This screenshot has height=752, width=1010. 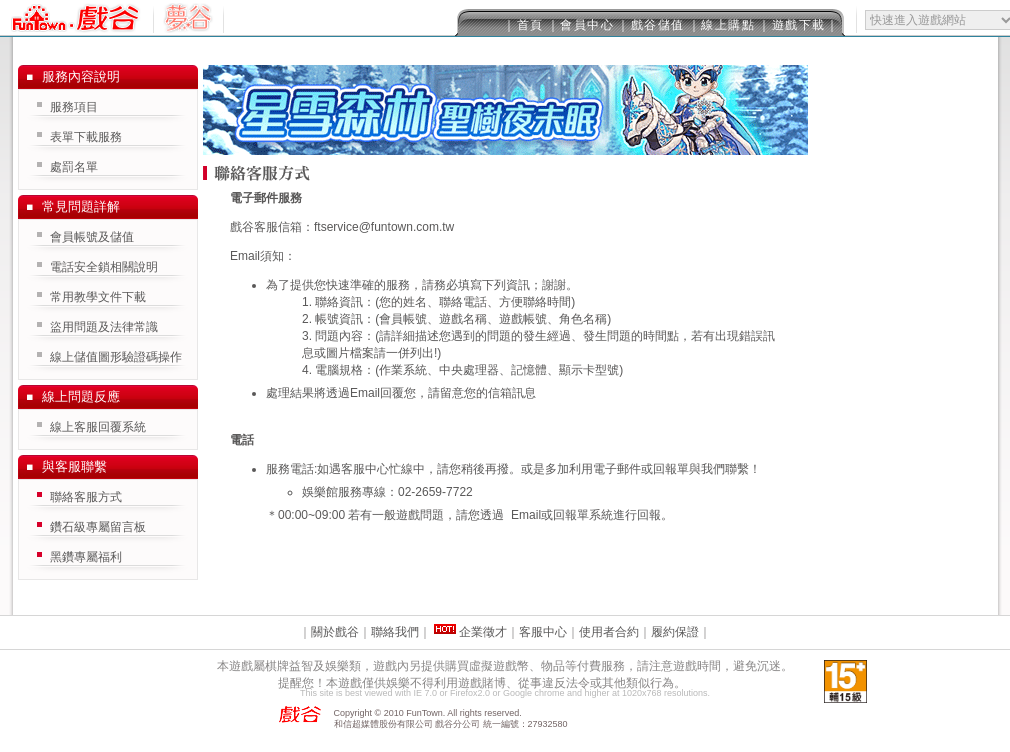 What do you see at coordinates (543, 632) in the screenshot?
I see `客服中心` at bounding box center [543, 632].